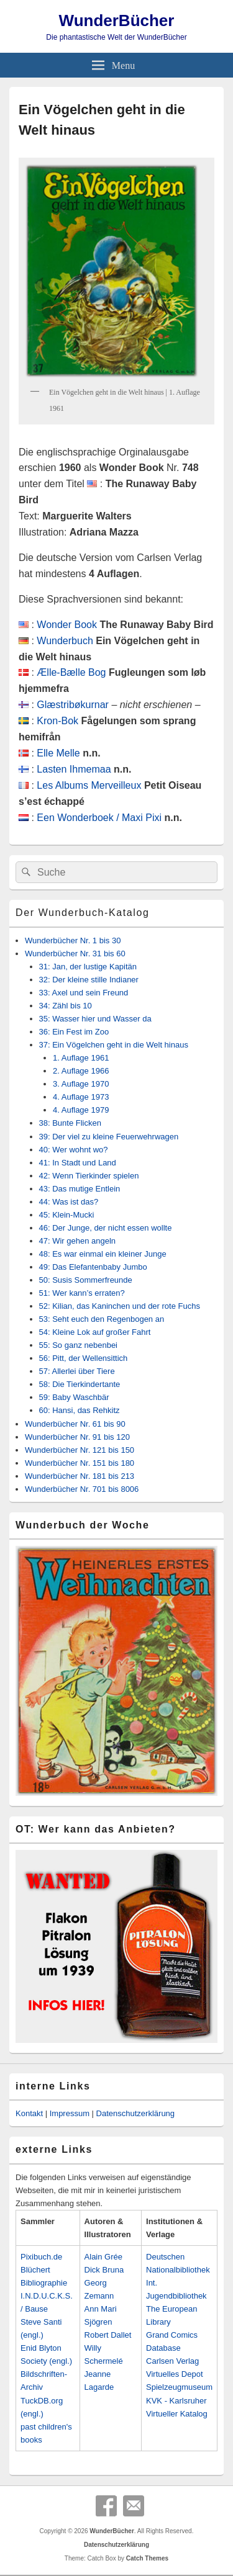 This screenshot has height=2576, width=233. I want to click on 51: Wer kann’s erraten?, so click(82, 1293).